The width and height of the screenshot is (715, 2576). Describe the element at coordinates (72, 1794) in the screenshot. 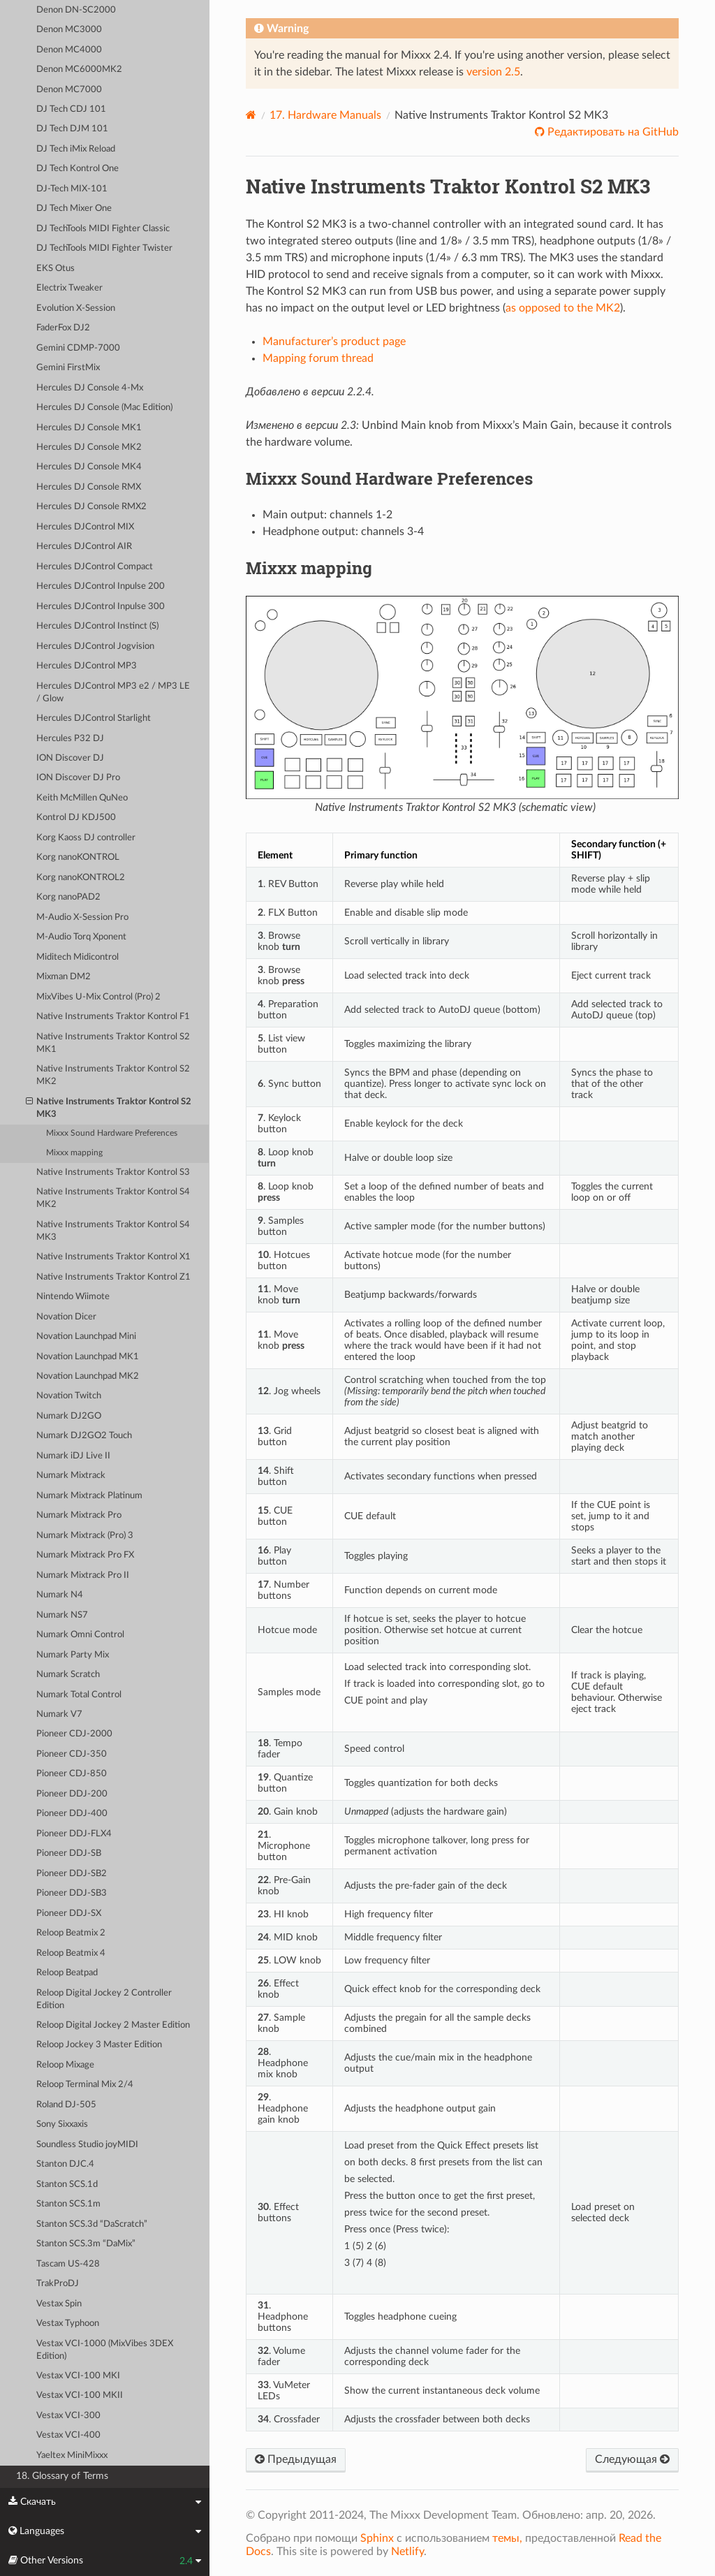

I see `Pioneer DDJ-200` at that location.